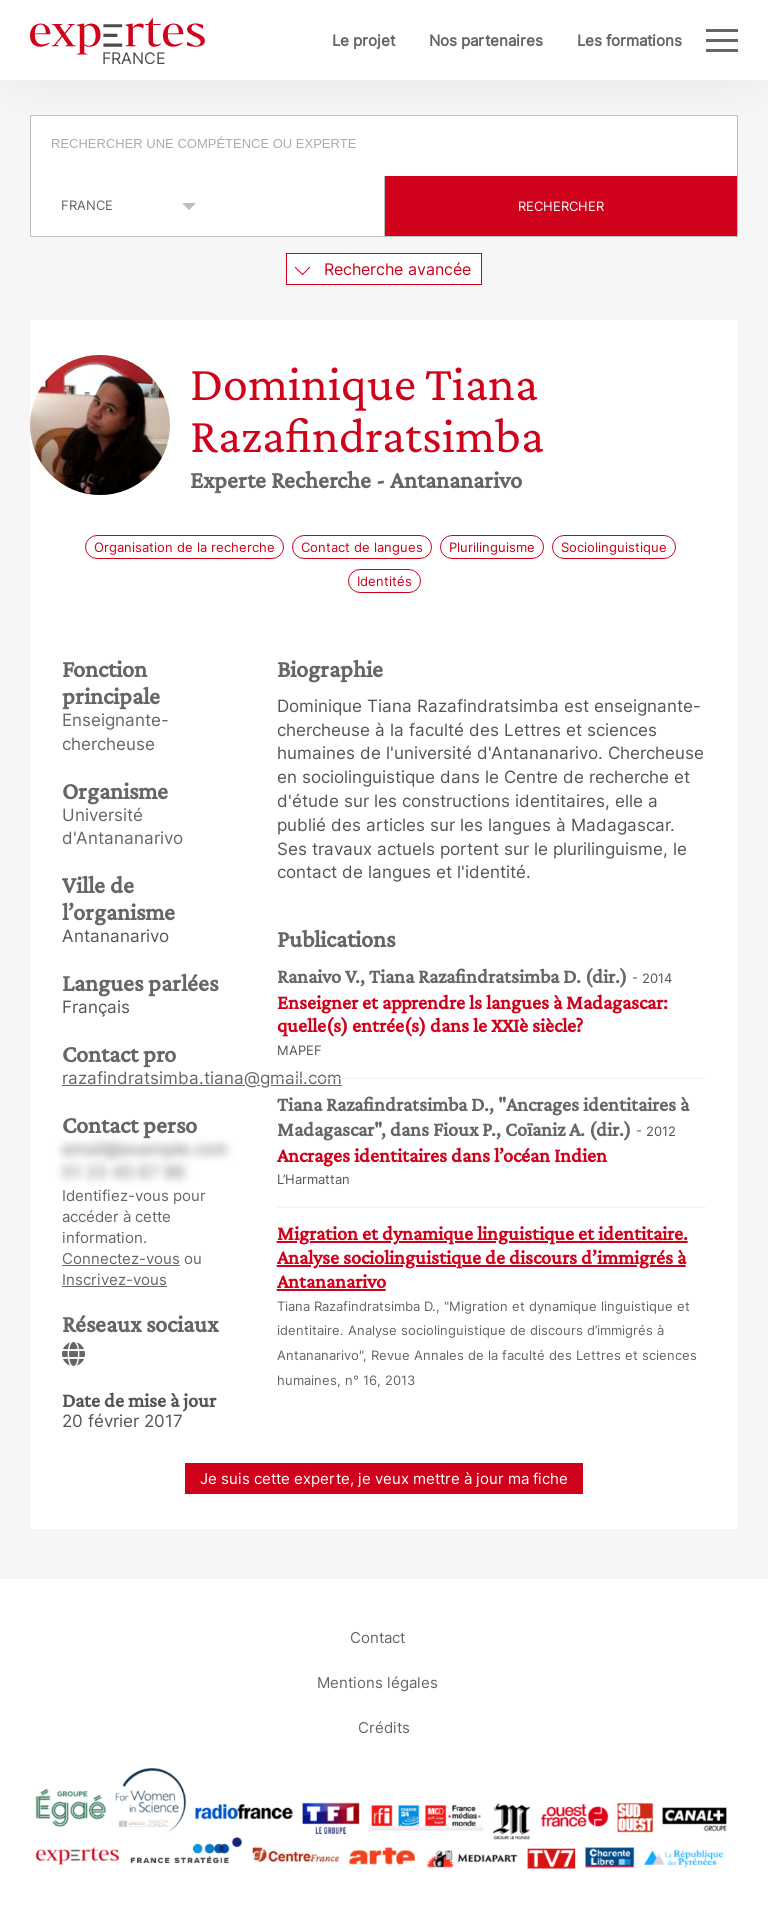  What do you see at coordinates (384, 146) in the screenshot?
I see `[combobox]` at bounding box center [384, 146].